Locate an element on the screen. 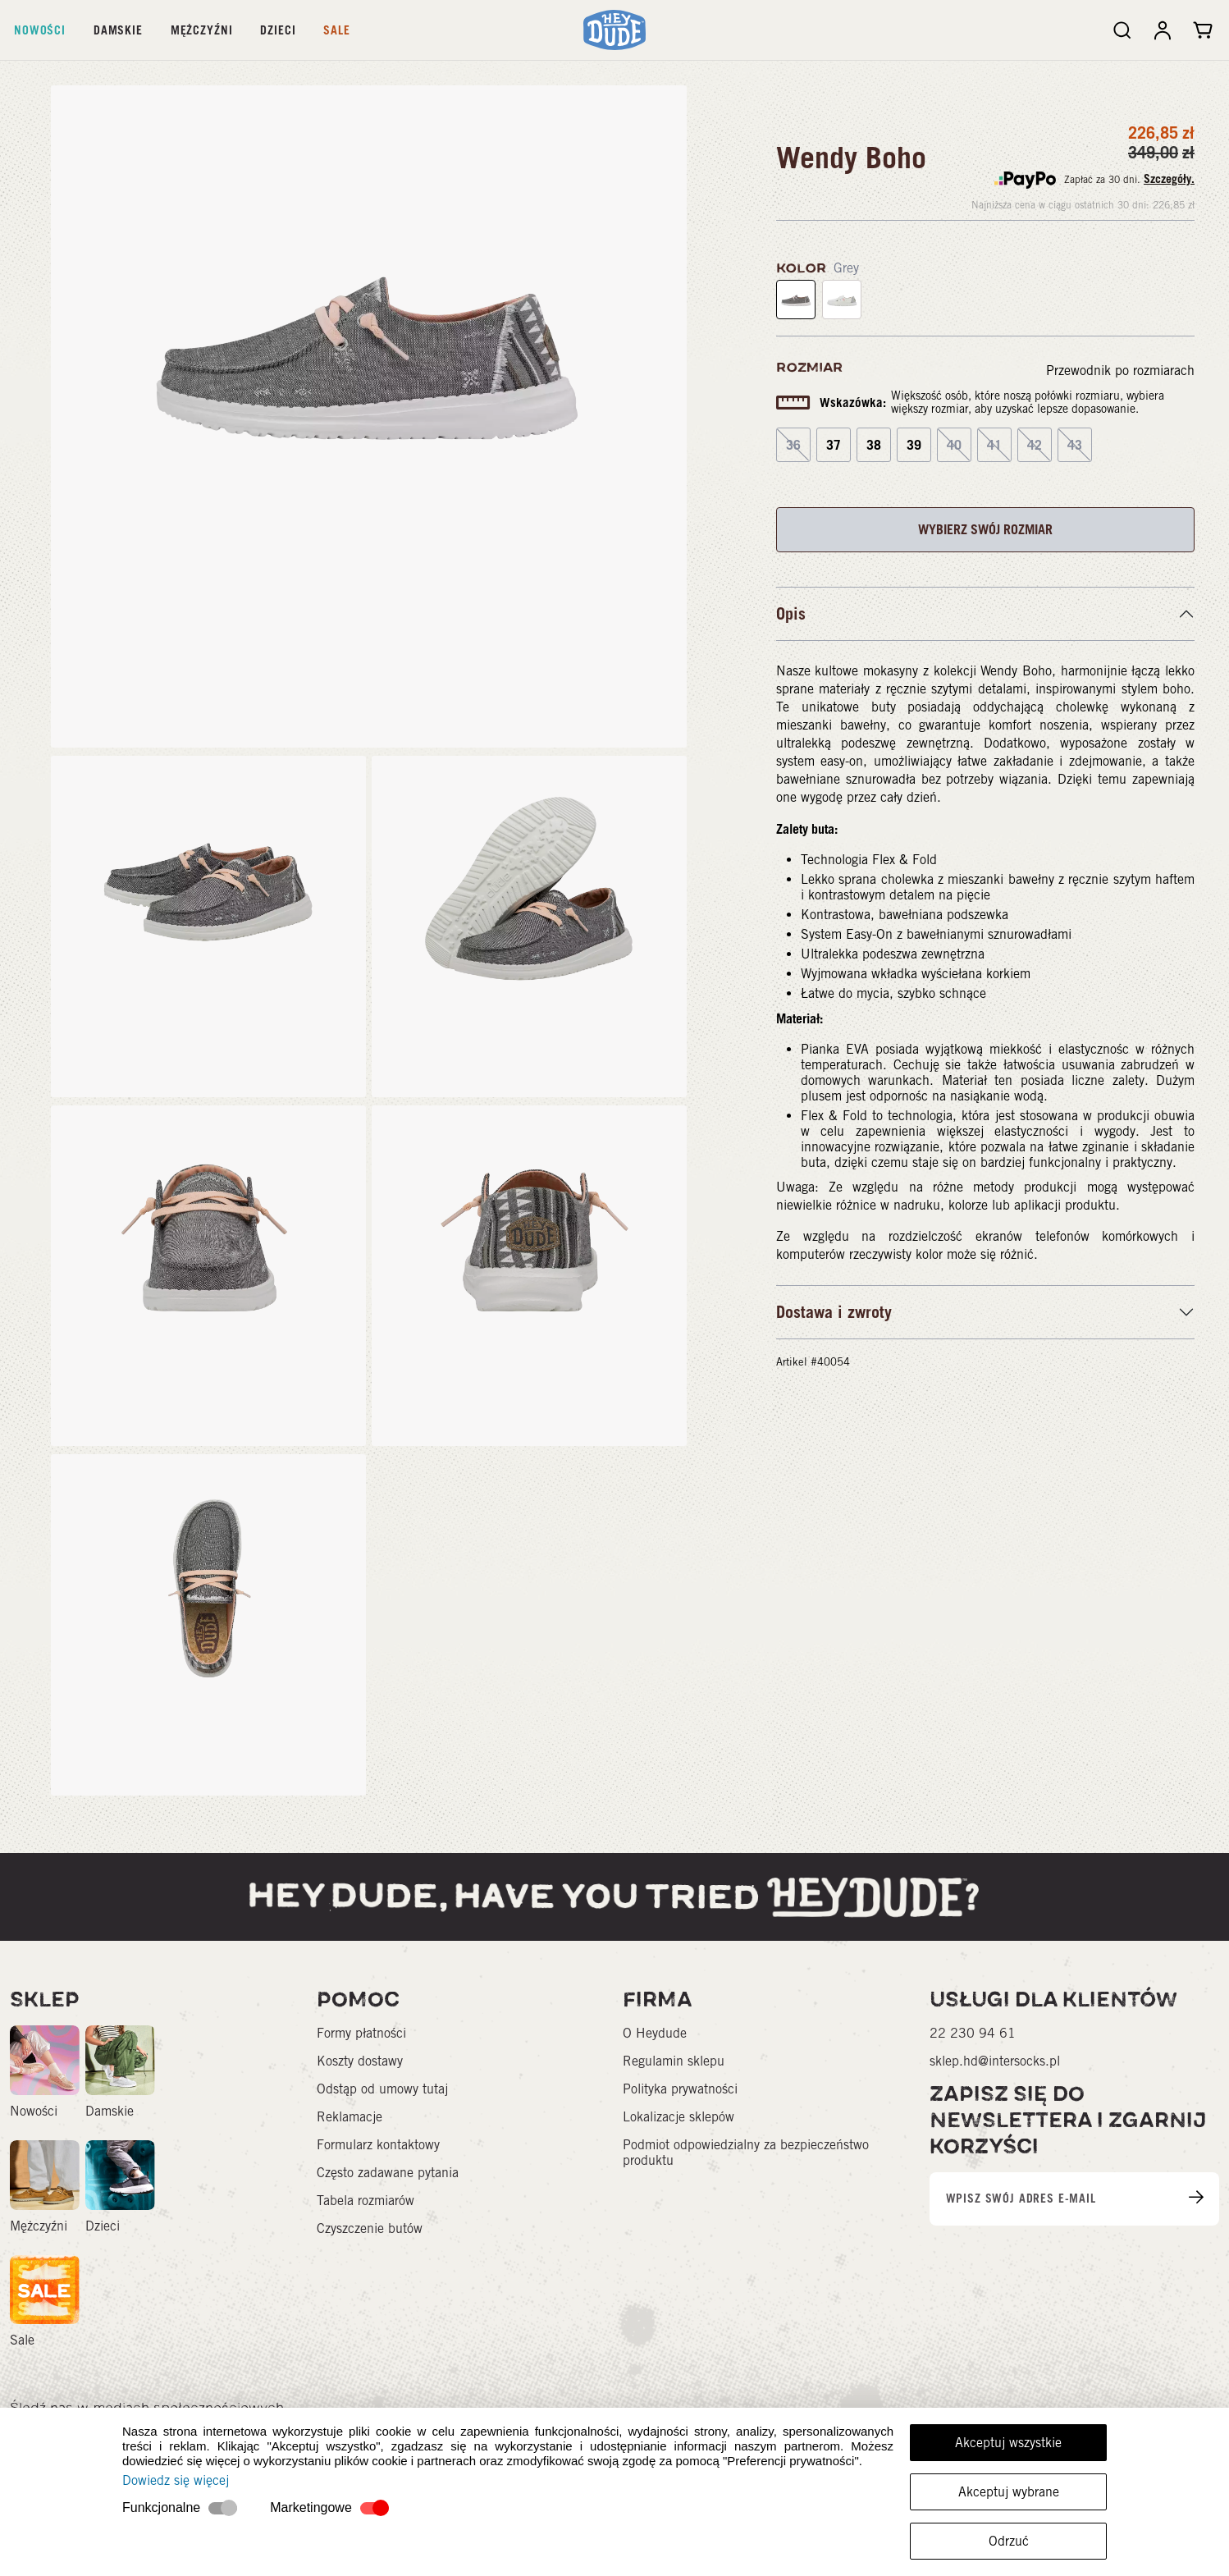  Czyszczenie butów is located at coordinates (370, 2228).